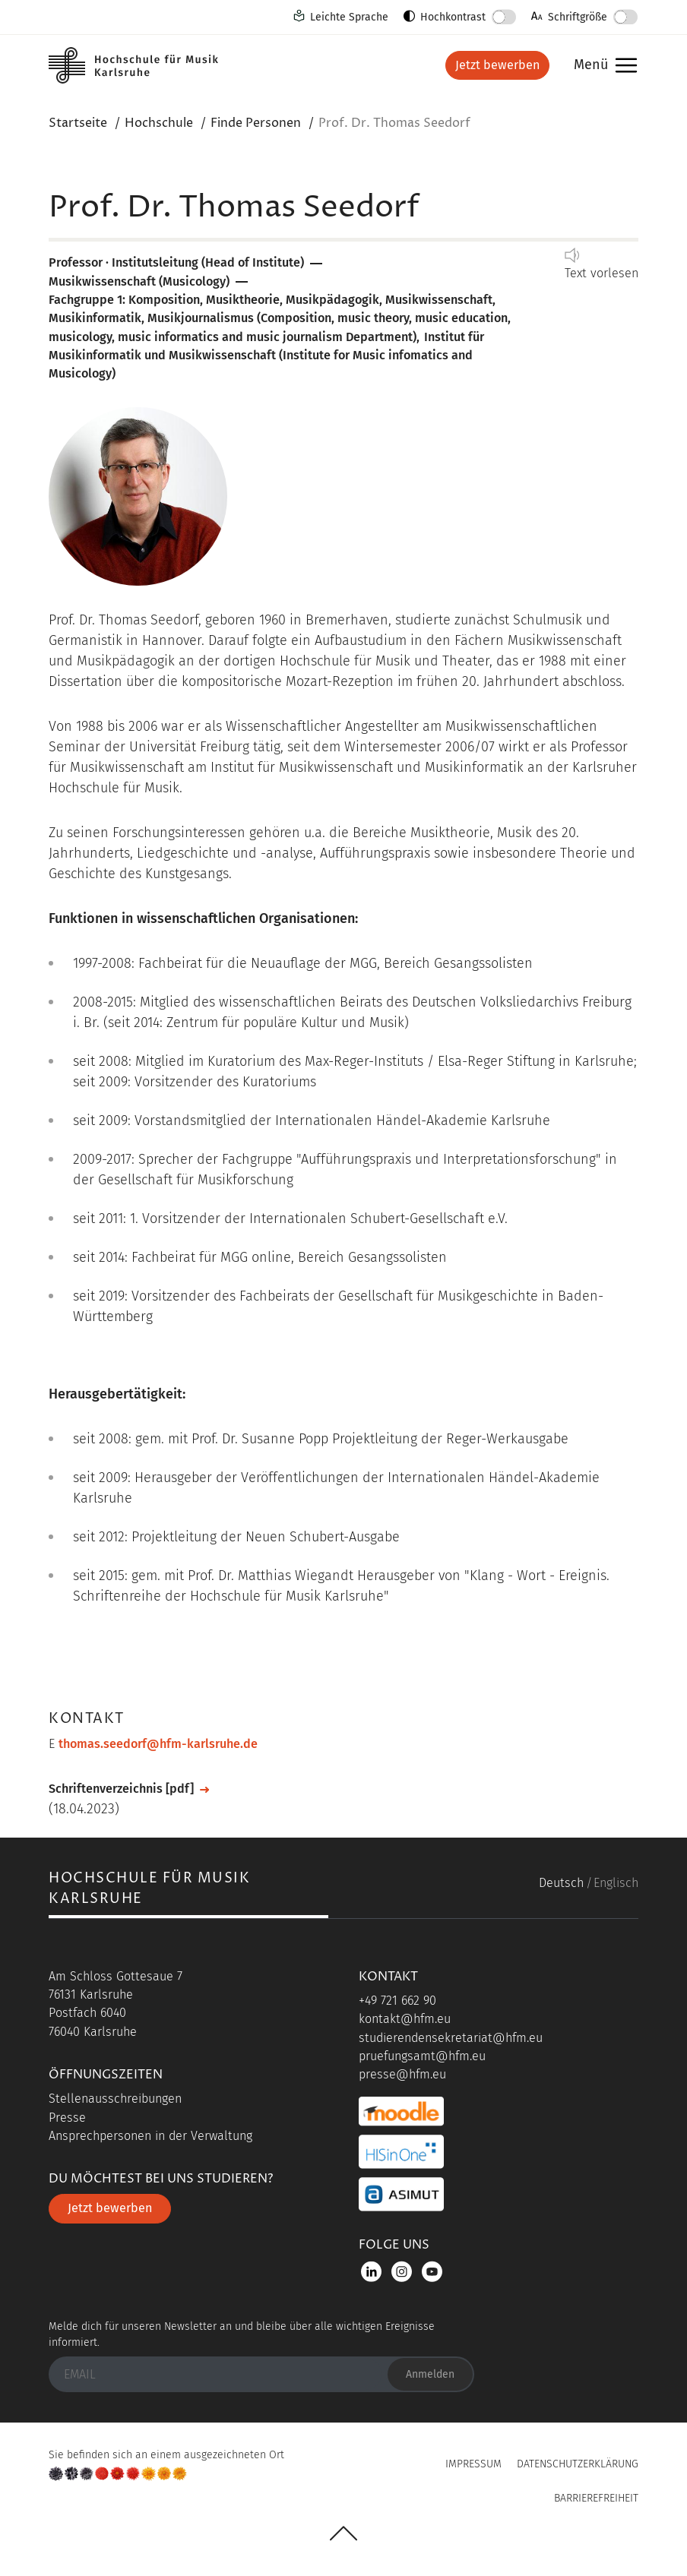 The image size is (687, 2576). What do you see at coordinates (422, 2056) in the screenshot?
I see `pruefungsamt@hfm.eu` at bounding box center [422, 2056].